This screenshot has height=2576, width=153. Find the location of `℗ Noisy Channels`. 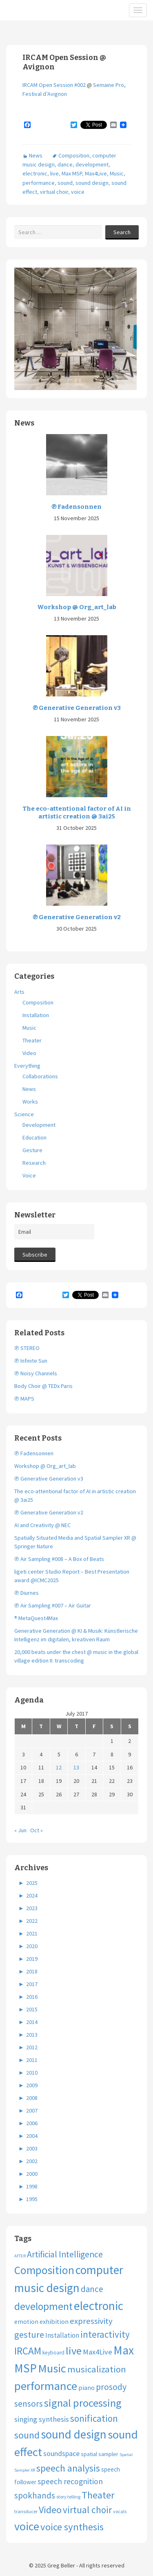

℗ Noisy Channels is located at coordinates (35, 1373).